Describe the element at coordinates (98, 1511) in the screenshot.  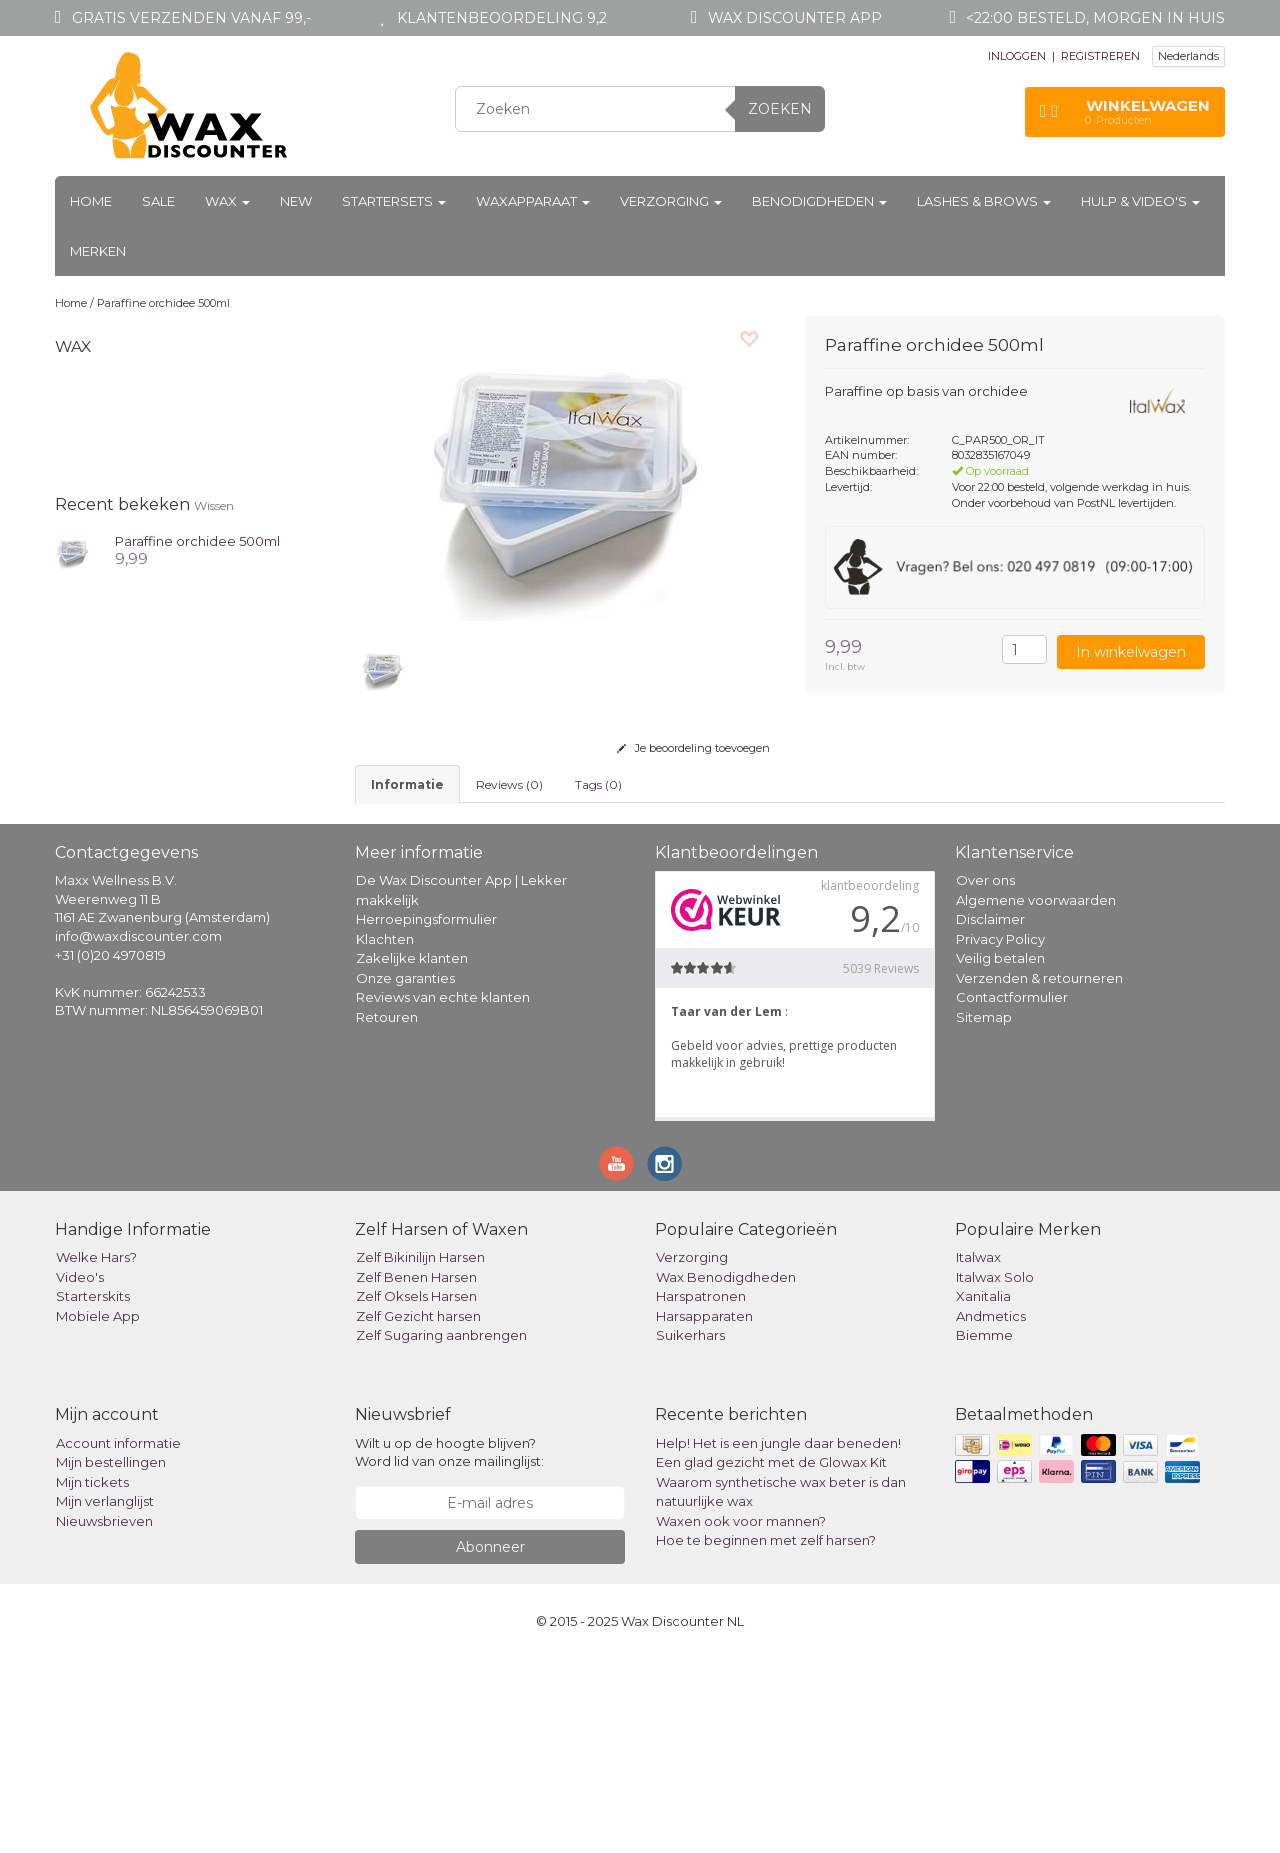
I see `Mobiele App` at that location.